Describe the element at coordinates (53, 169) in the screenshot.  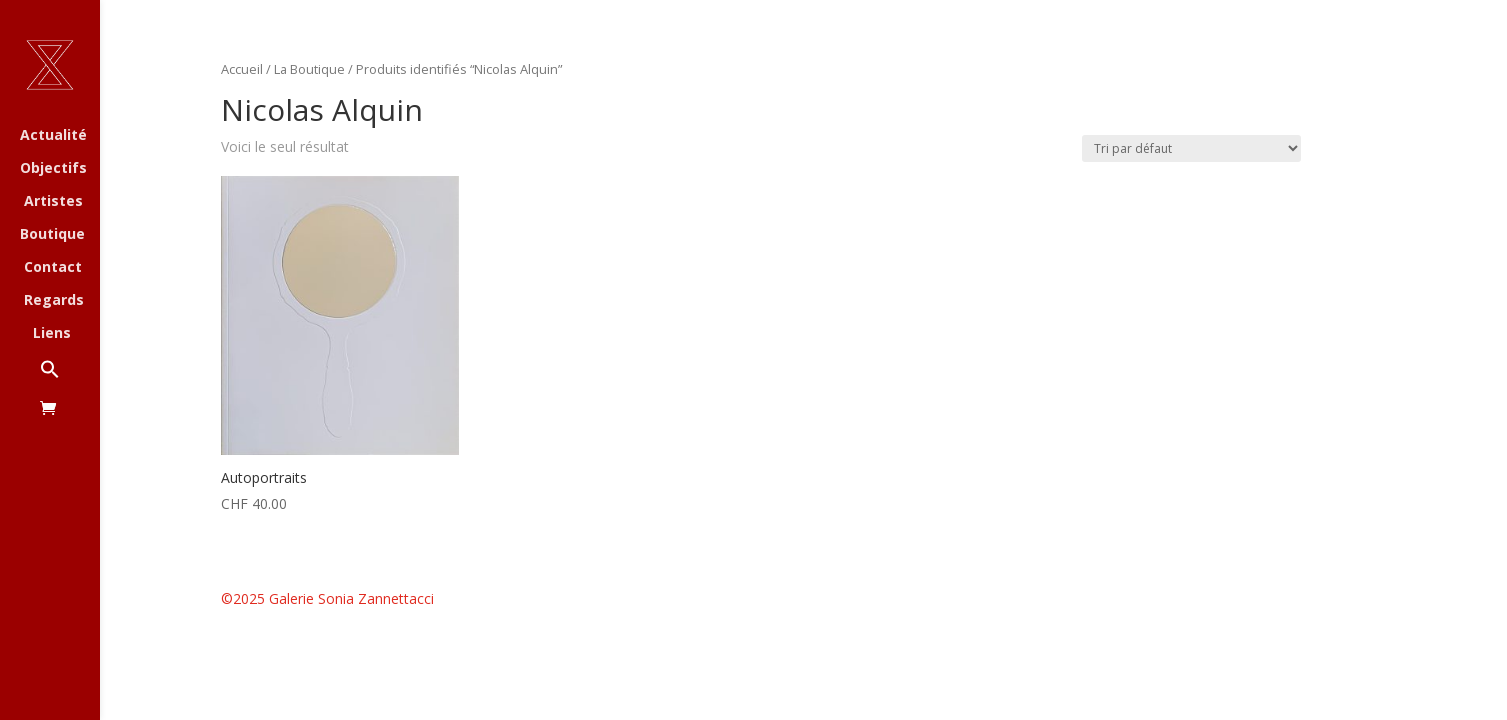
I see `Objectifs` at that location.